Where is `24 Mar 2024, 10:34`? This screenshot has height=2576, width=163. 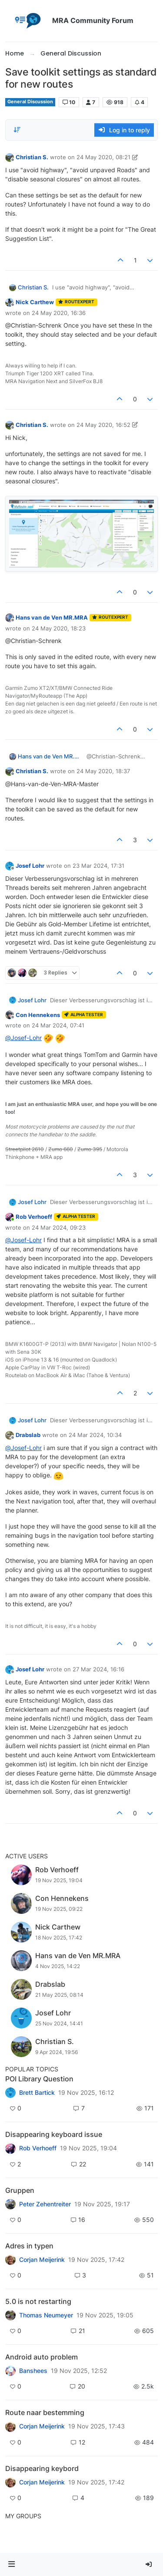 24 Mar 2024, 10:34 is located at coordinates (95, 1434).